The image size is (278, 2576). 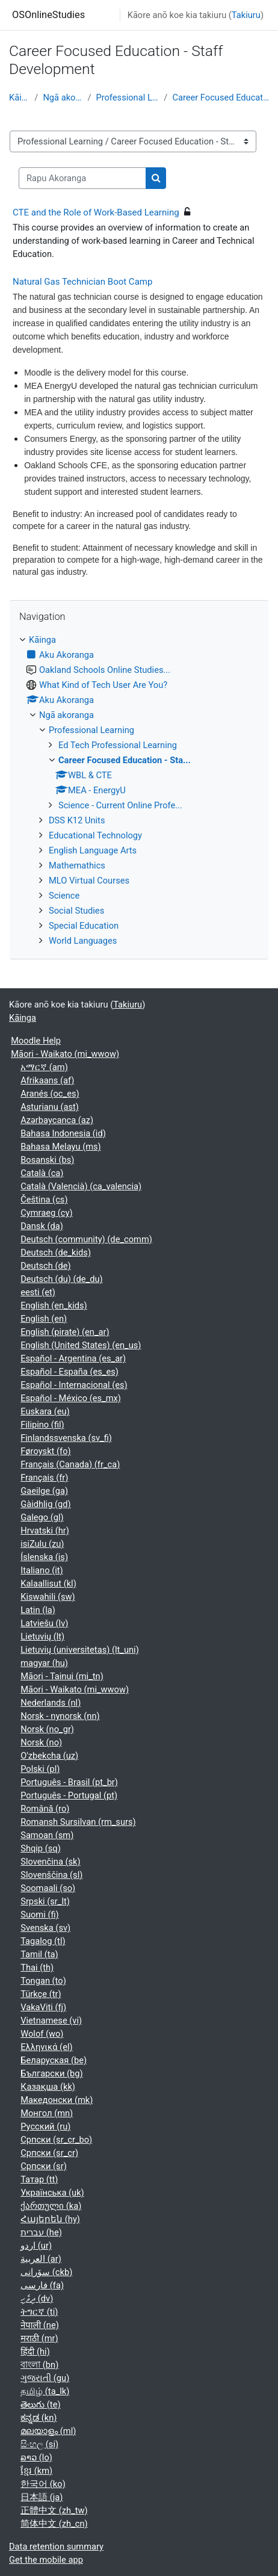 What do you see at coordinates (44, 2391) in the screenshot?
I see `தமிழ் ‎(ta_lk)‎` at bounding box center [44, 2391].